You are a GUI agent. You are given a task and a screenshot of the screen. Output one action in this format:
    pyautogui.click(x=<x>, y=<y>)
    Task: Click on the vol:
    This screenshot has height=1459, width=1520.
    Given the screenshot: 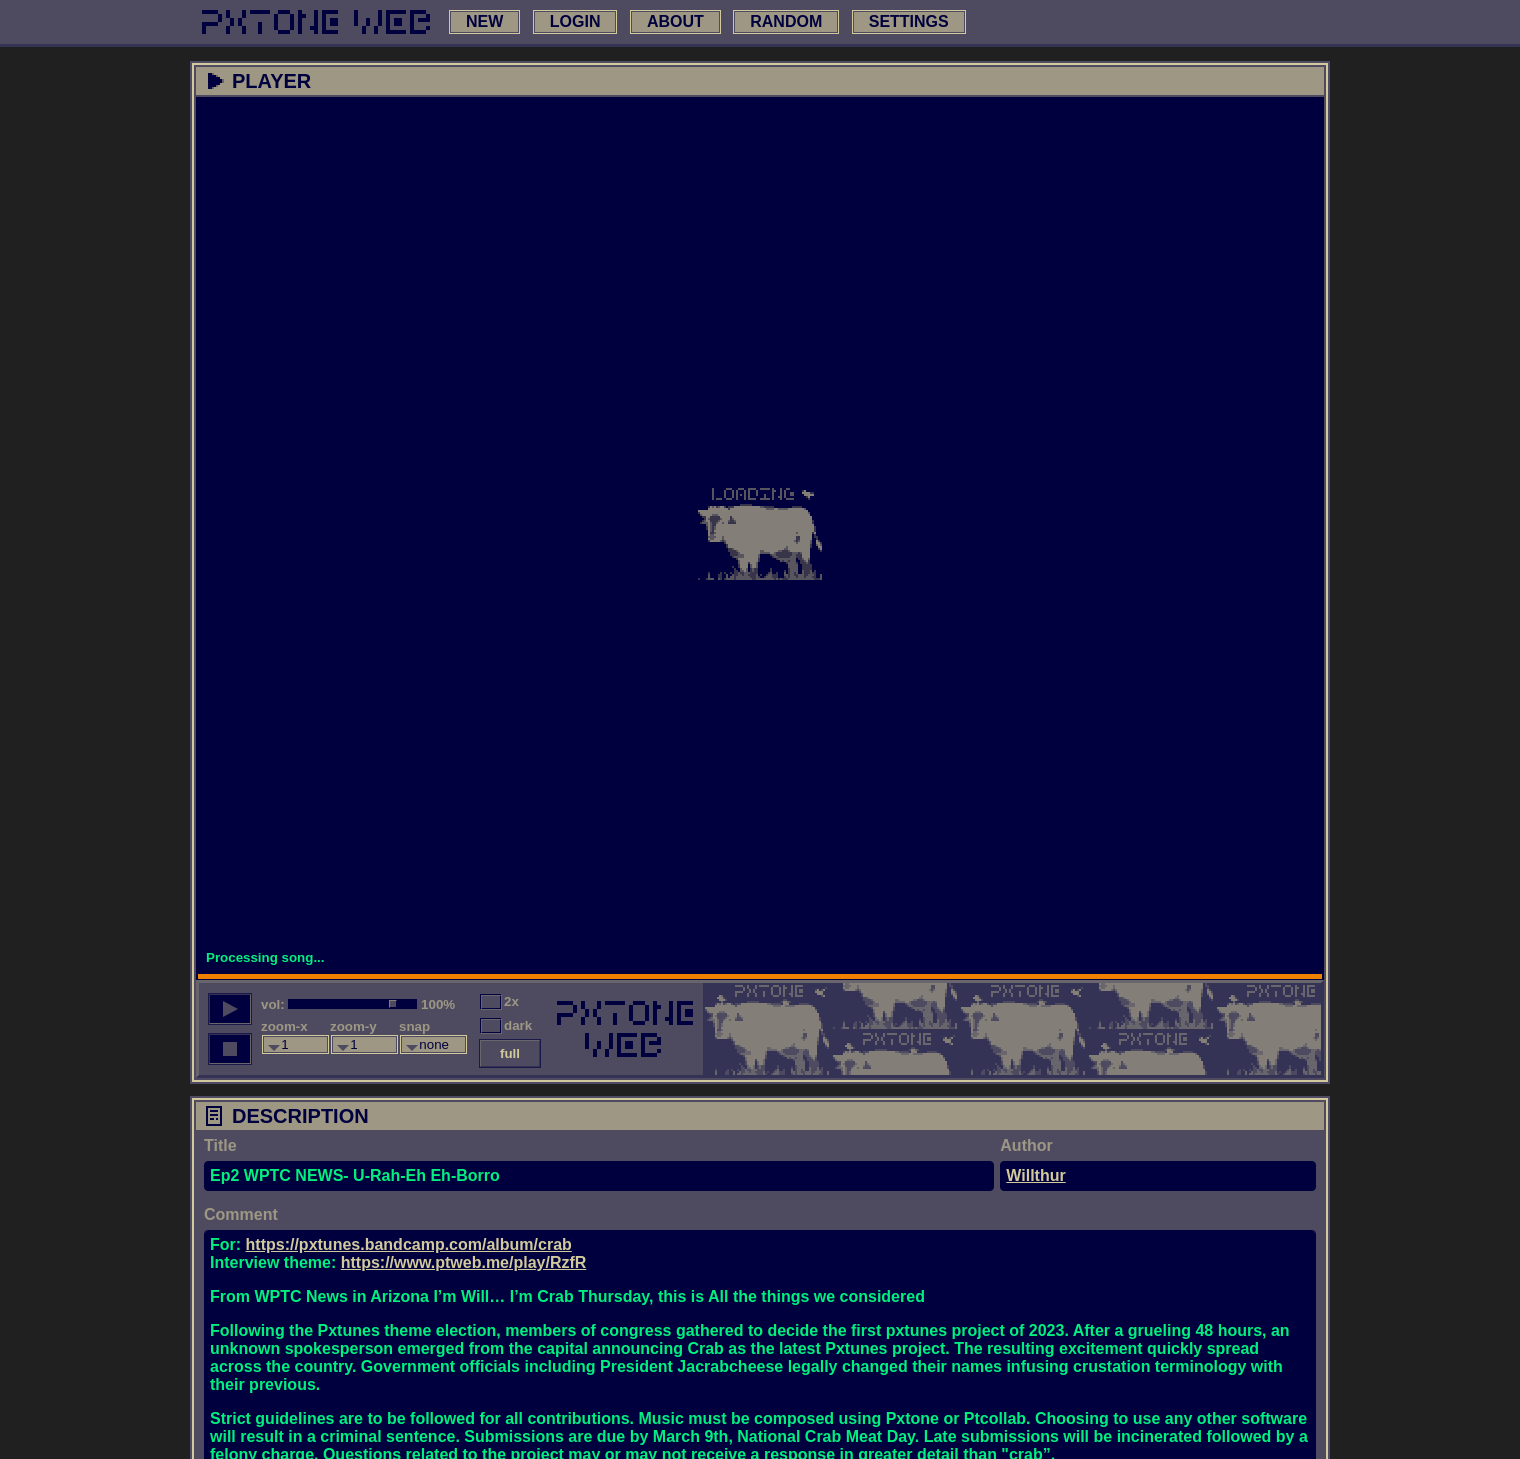 What is the action you would take?
    pyautogui.click(x=273, y=1004)
    